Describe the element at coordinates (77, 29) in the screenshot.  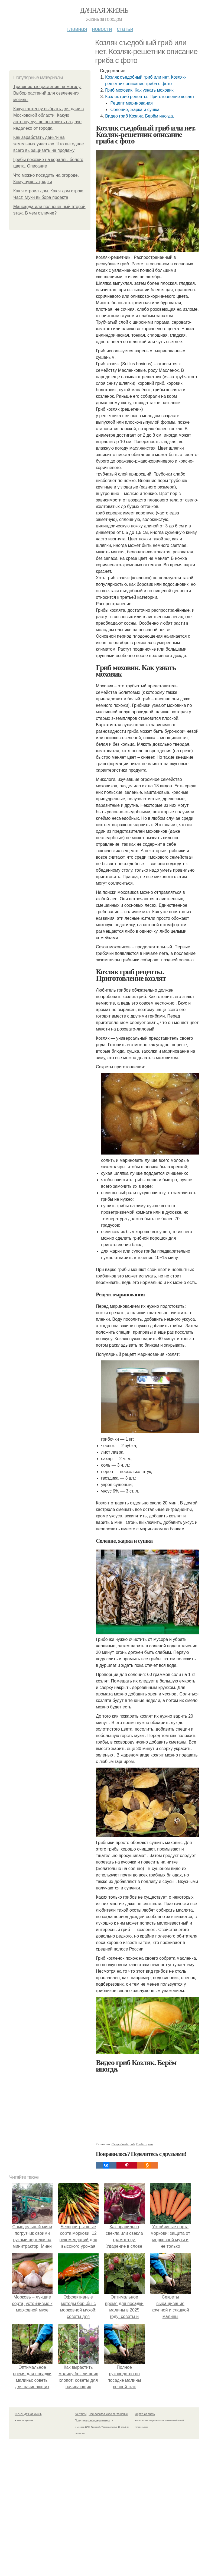
I see `Главная` at that location.